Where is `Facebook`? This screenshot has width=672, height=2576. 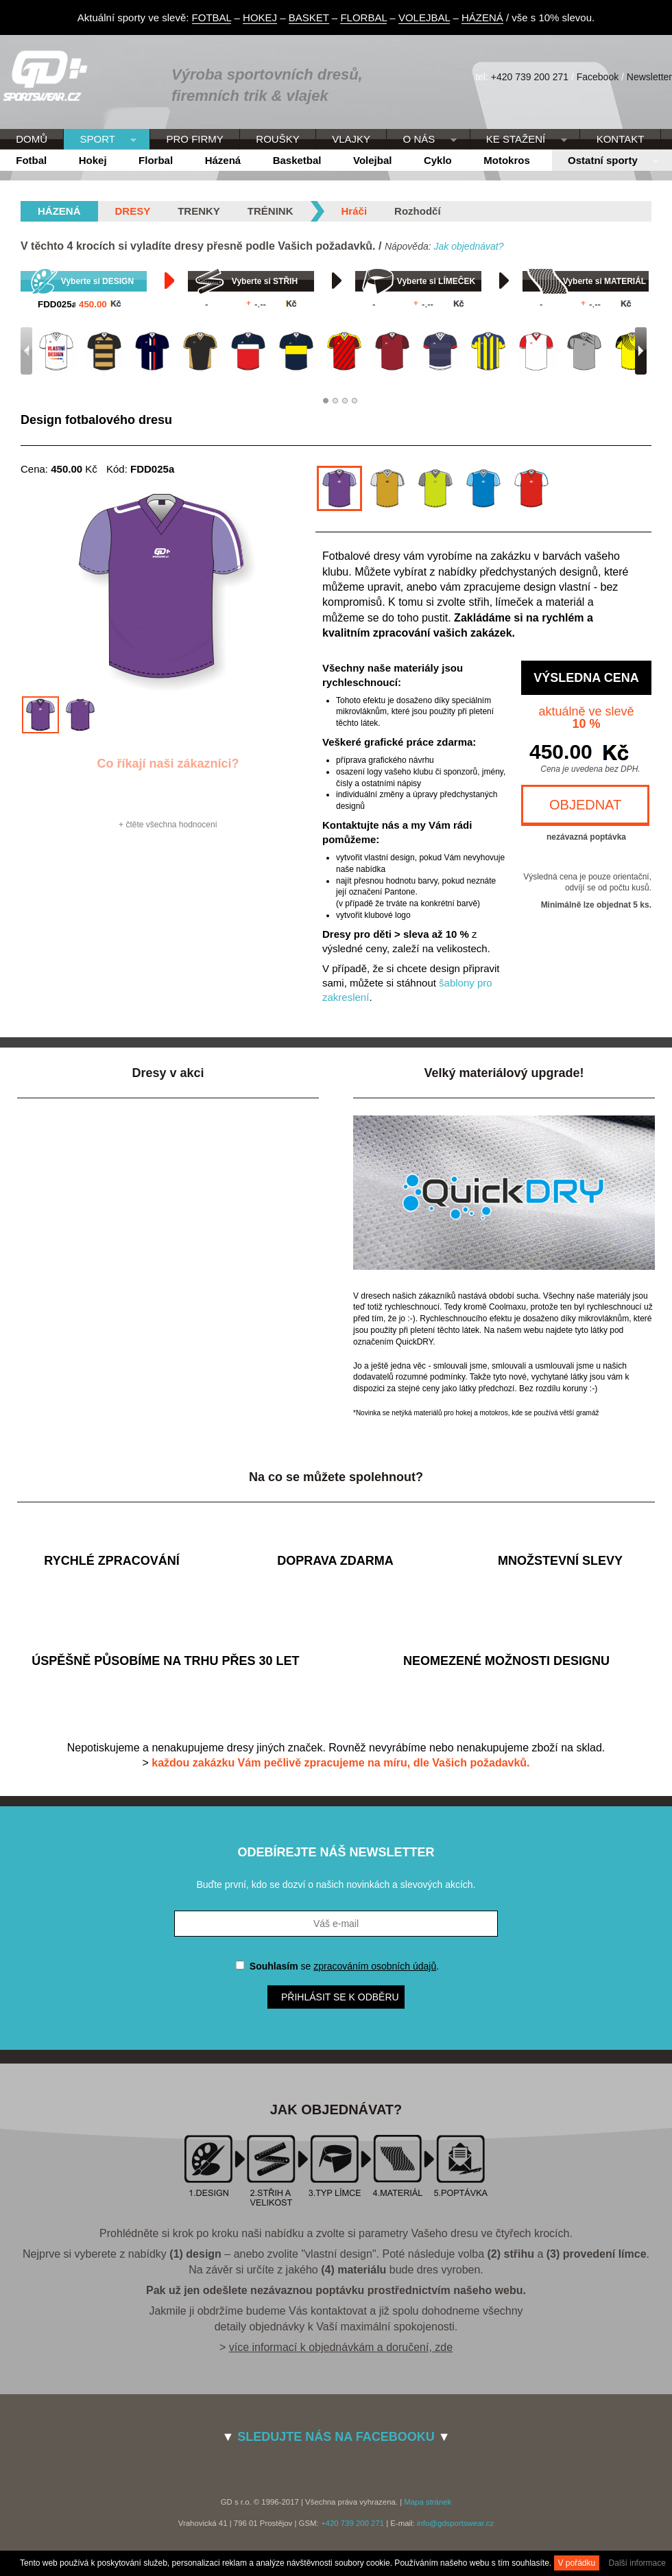
Facebook is located at coordinates (598, 76).